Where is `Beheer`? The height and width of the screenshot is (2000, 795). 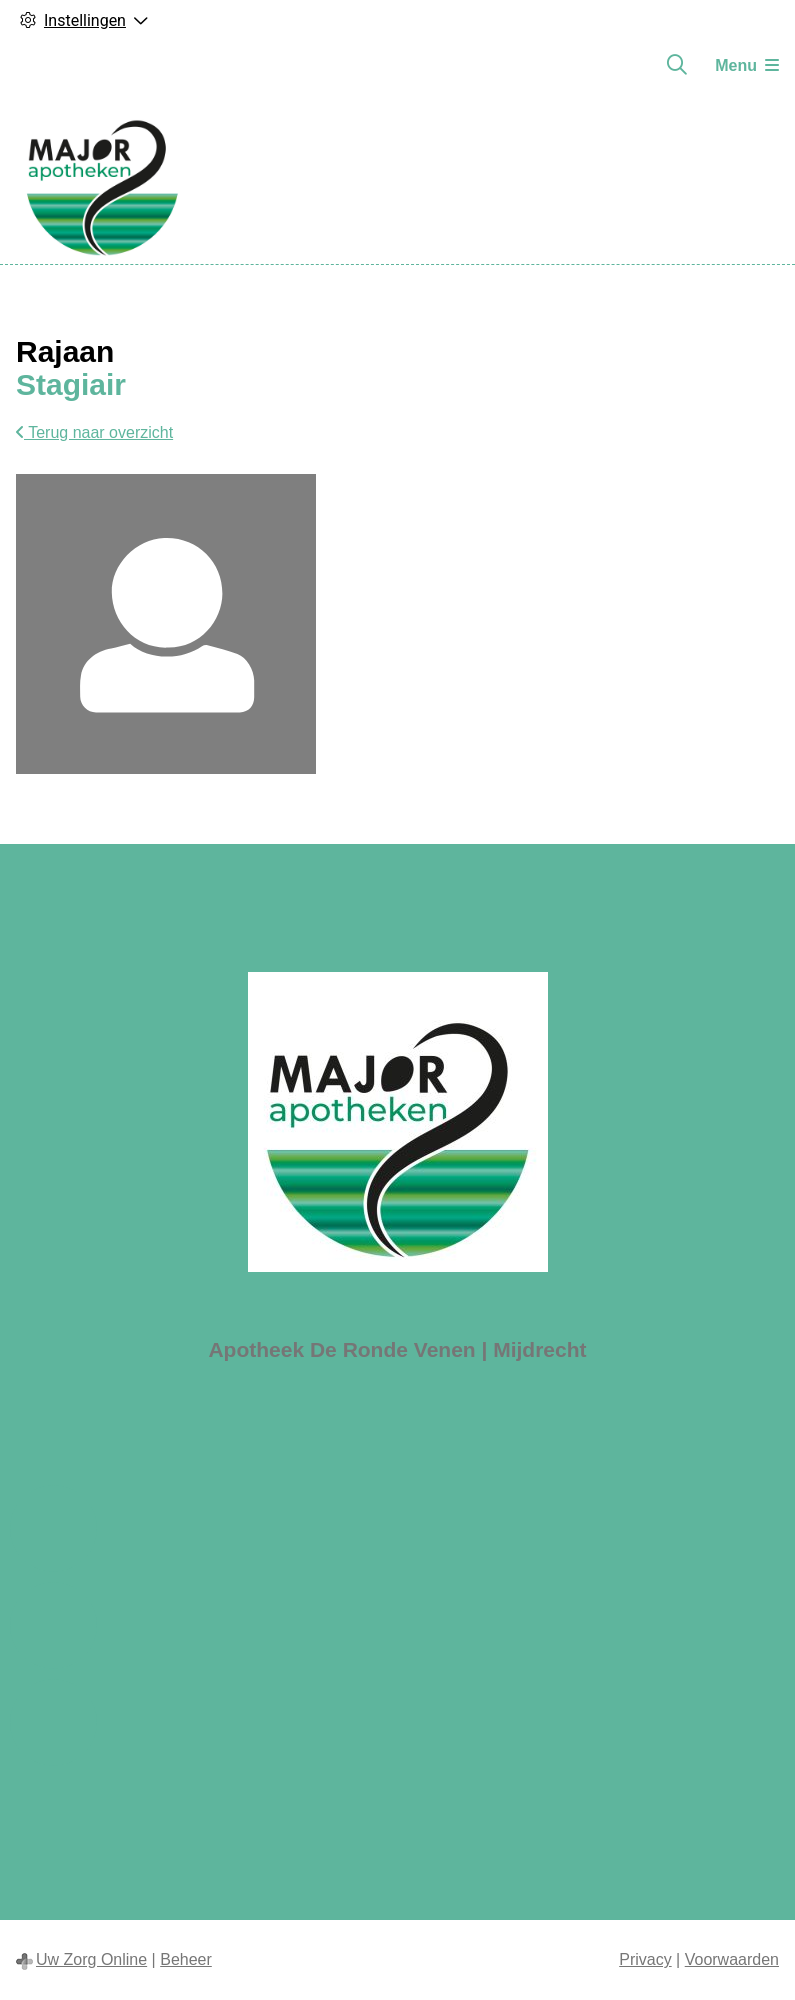
Beheer is located at coordinates (186, 1959).